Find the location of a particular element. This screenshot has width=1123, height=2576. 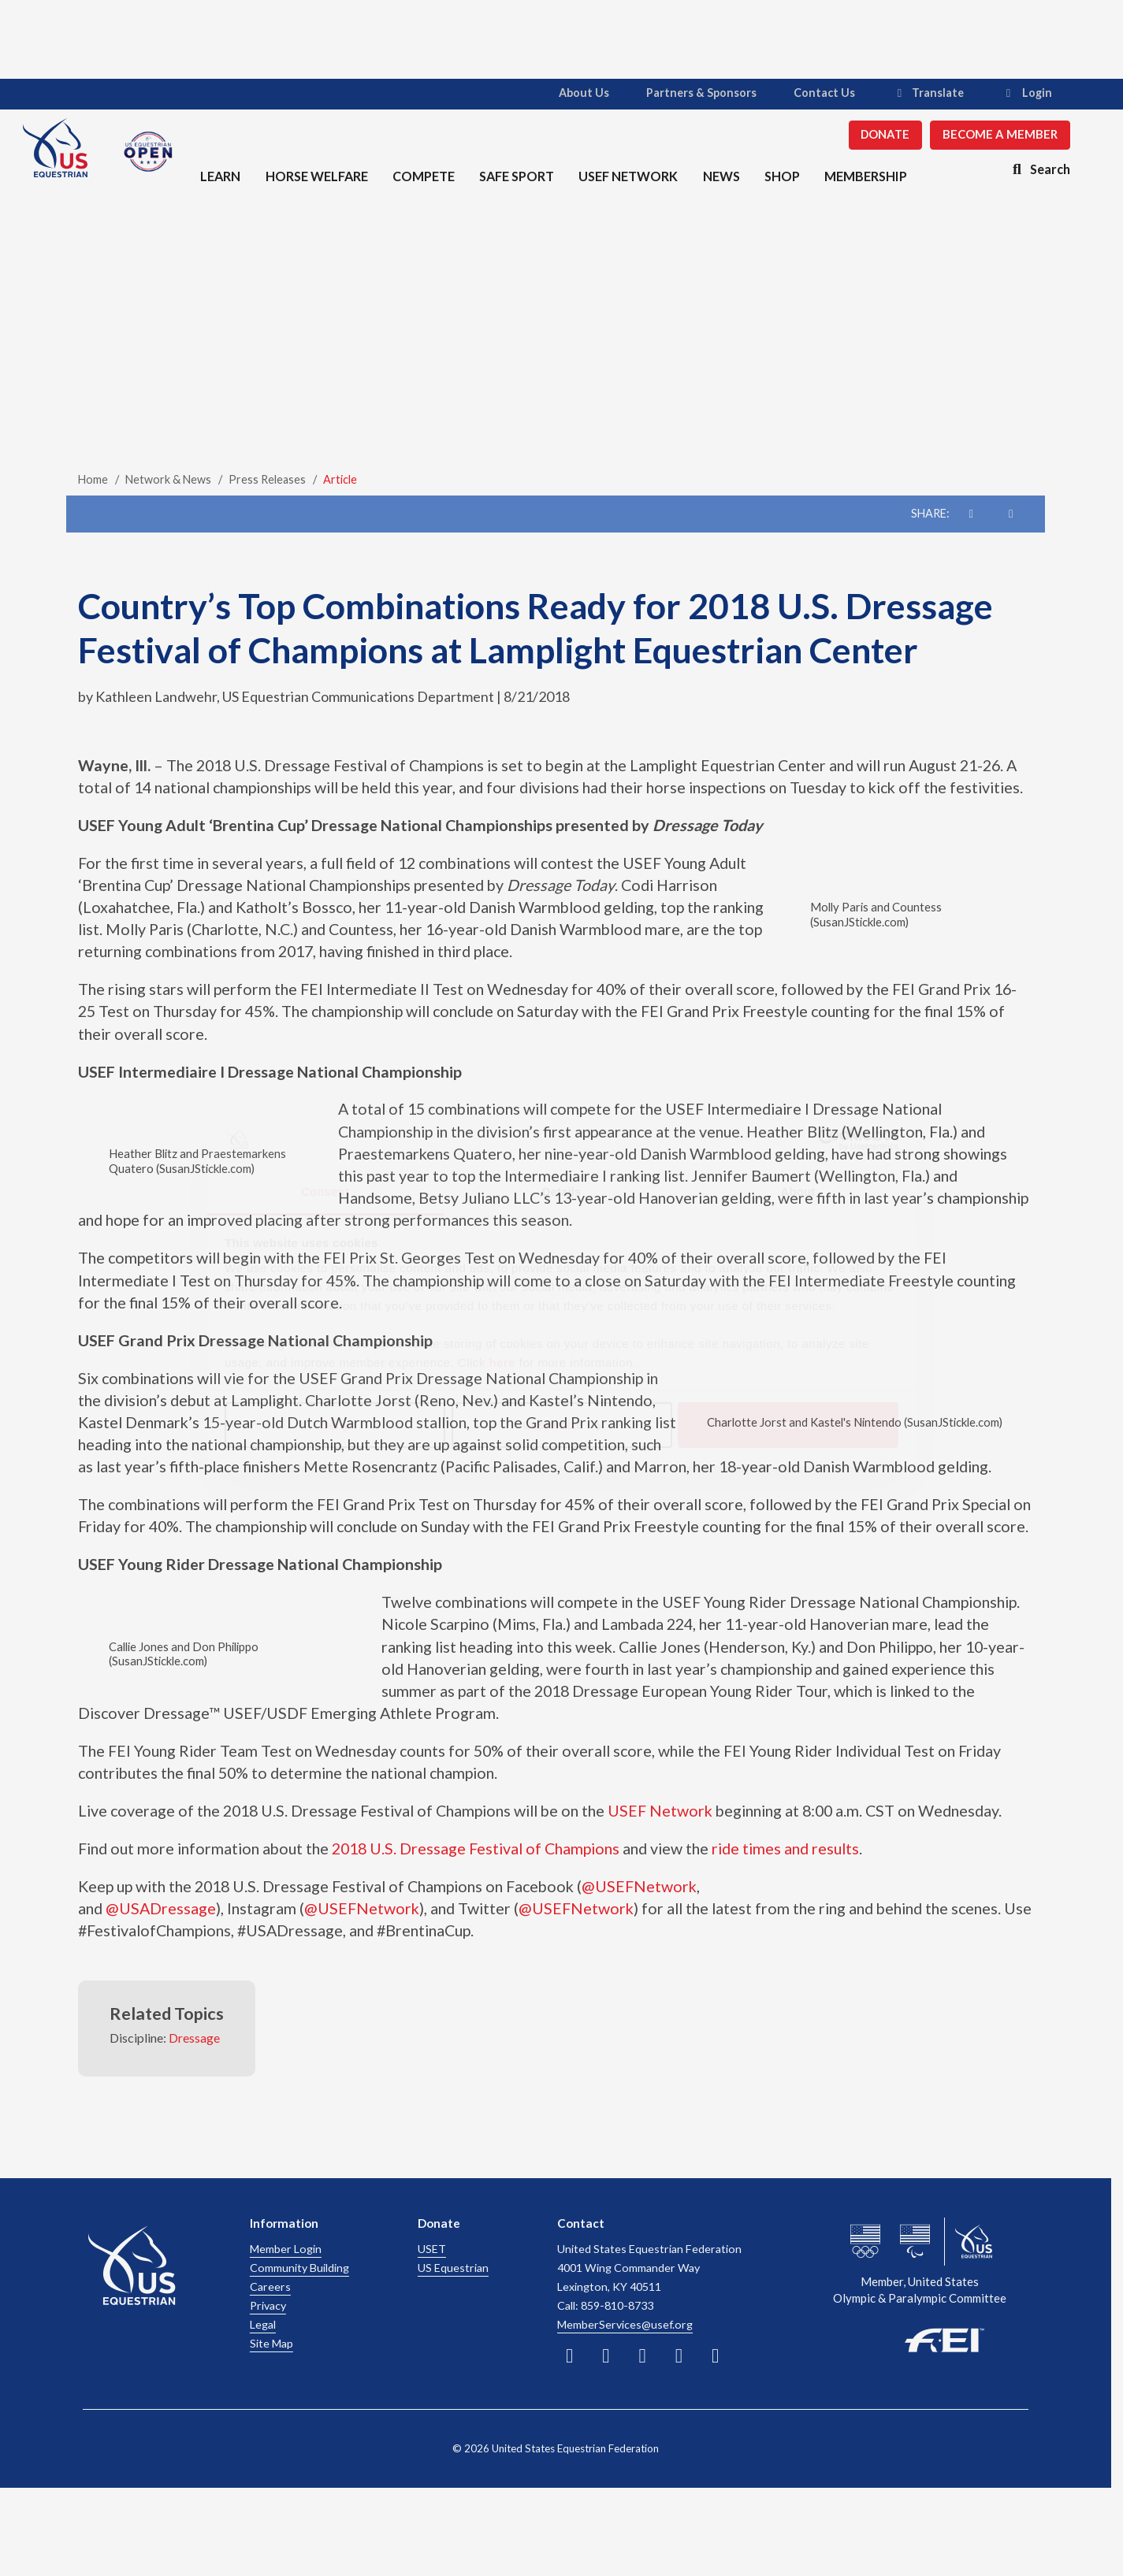

Partners & Sponsors is located at coordinates (690, 92).